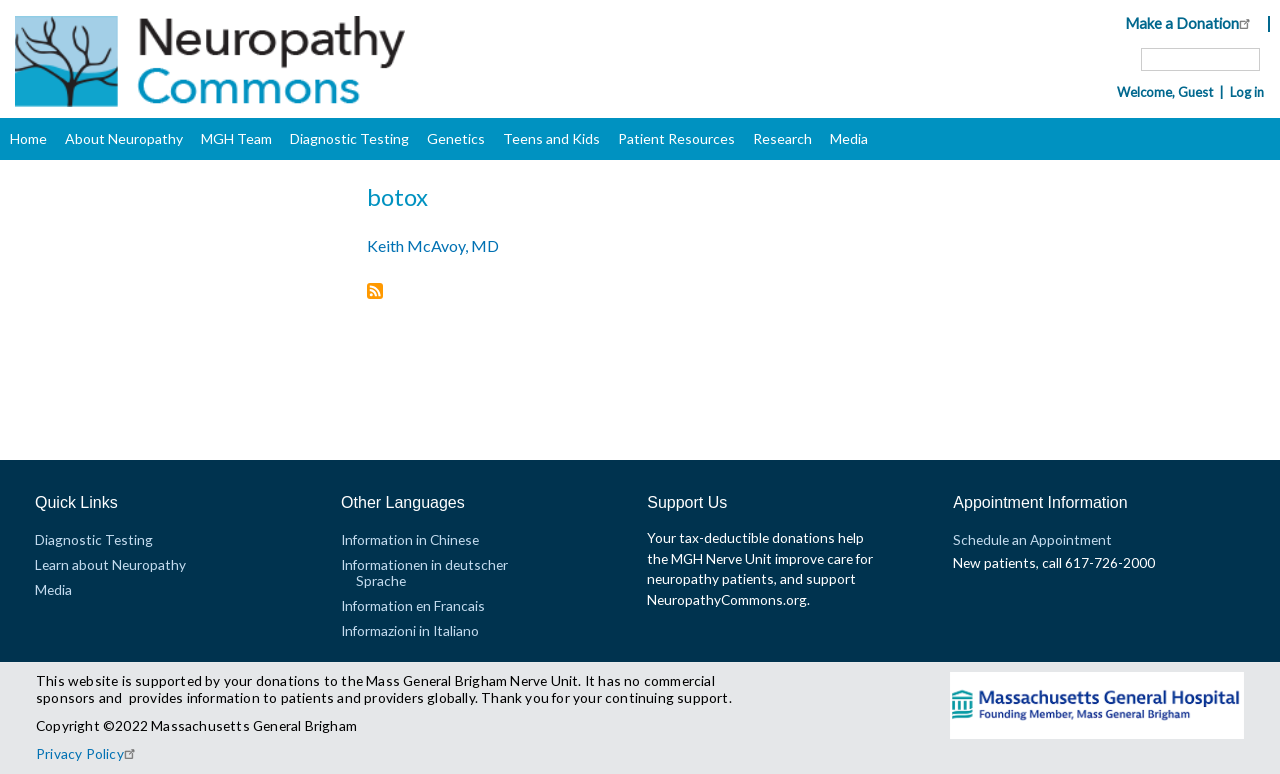  What do you see at coordinates (433, 245) in the screenshot?
I see `Keith McAvoy, MD` at bounding box center [433, 245].